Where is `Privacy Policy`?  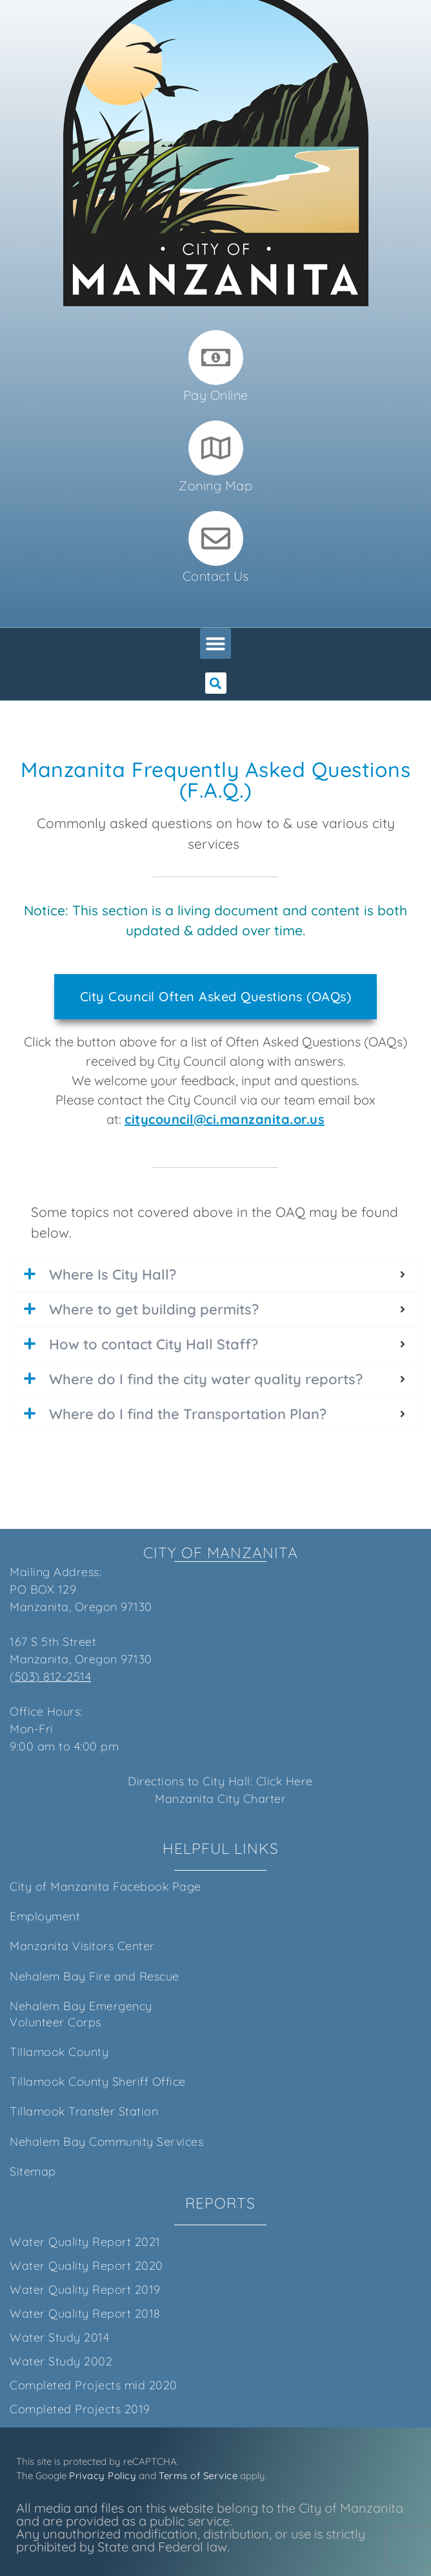 Privacy Policy is located at coordinates (102, 2475).